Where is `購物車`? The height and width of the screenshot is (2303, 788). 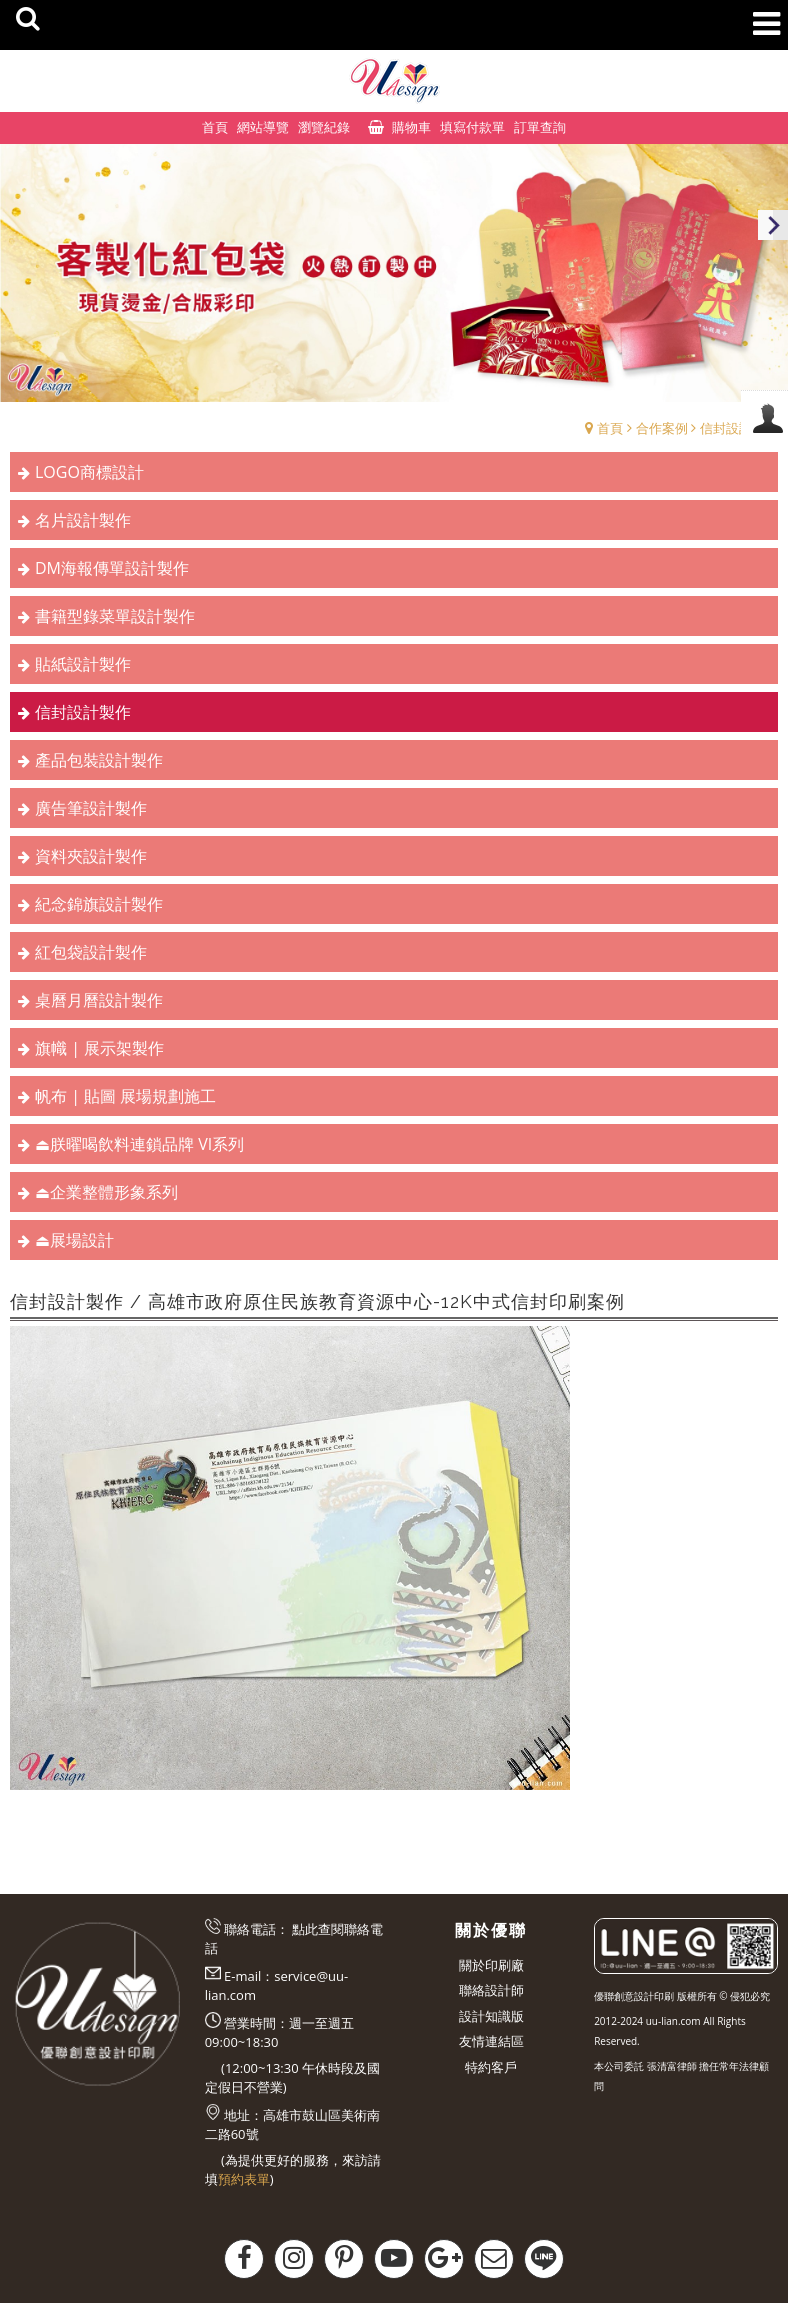
購物車 is located at coordinates (411, 127).